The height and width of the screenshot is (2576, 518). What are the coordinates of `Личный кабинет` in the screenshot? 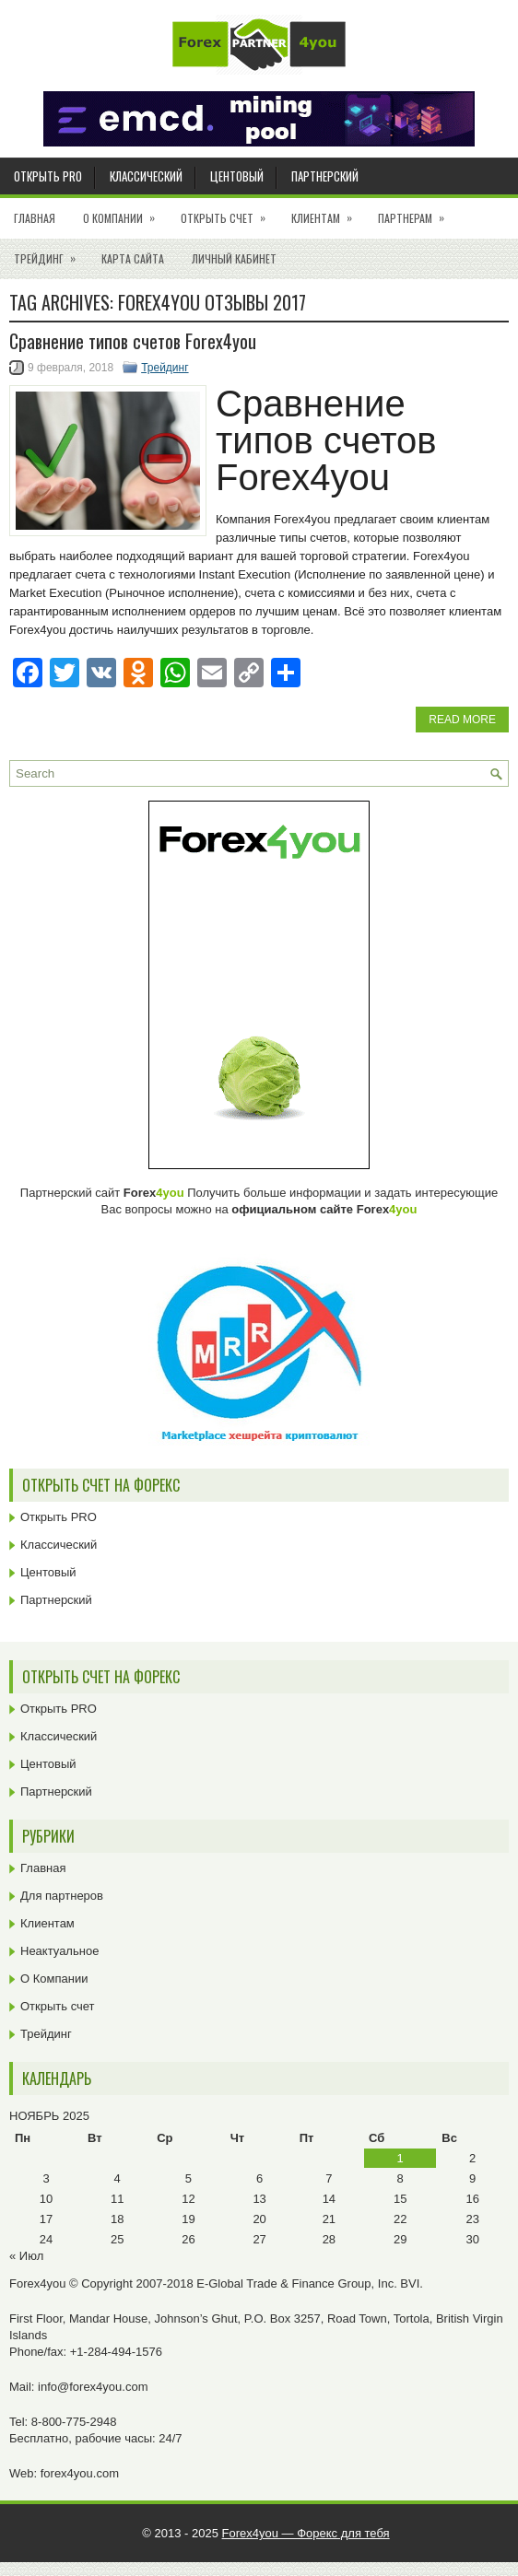 It's located at (234, 258).